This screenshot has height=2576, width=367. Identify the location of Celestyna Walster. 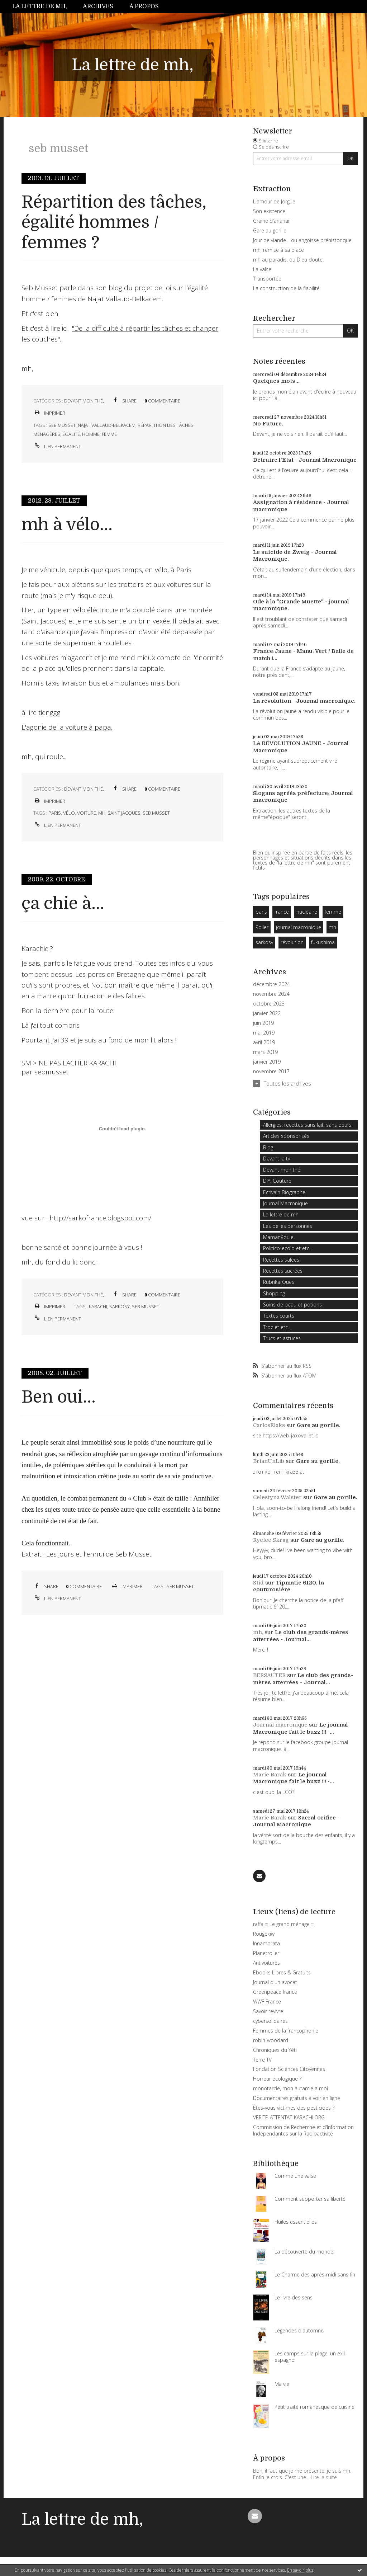
(277, 1497).